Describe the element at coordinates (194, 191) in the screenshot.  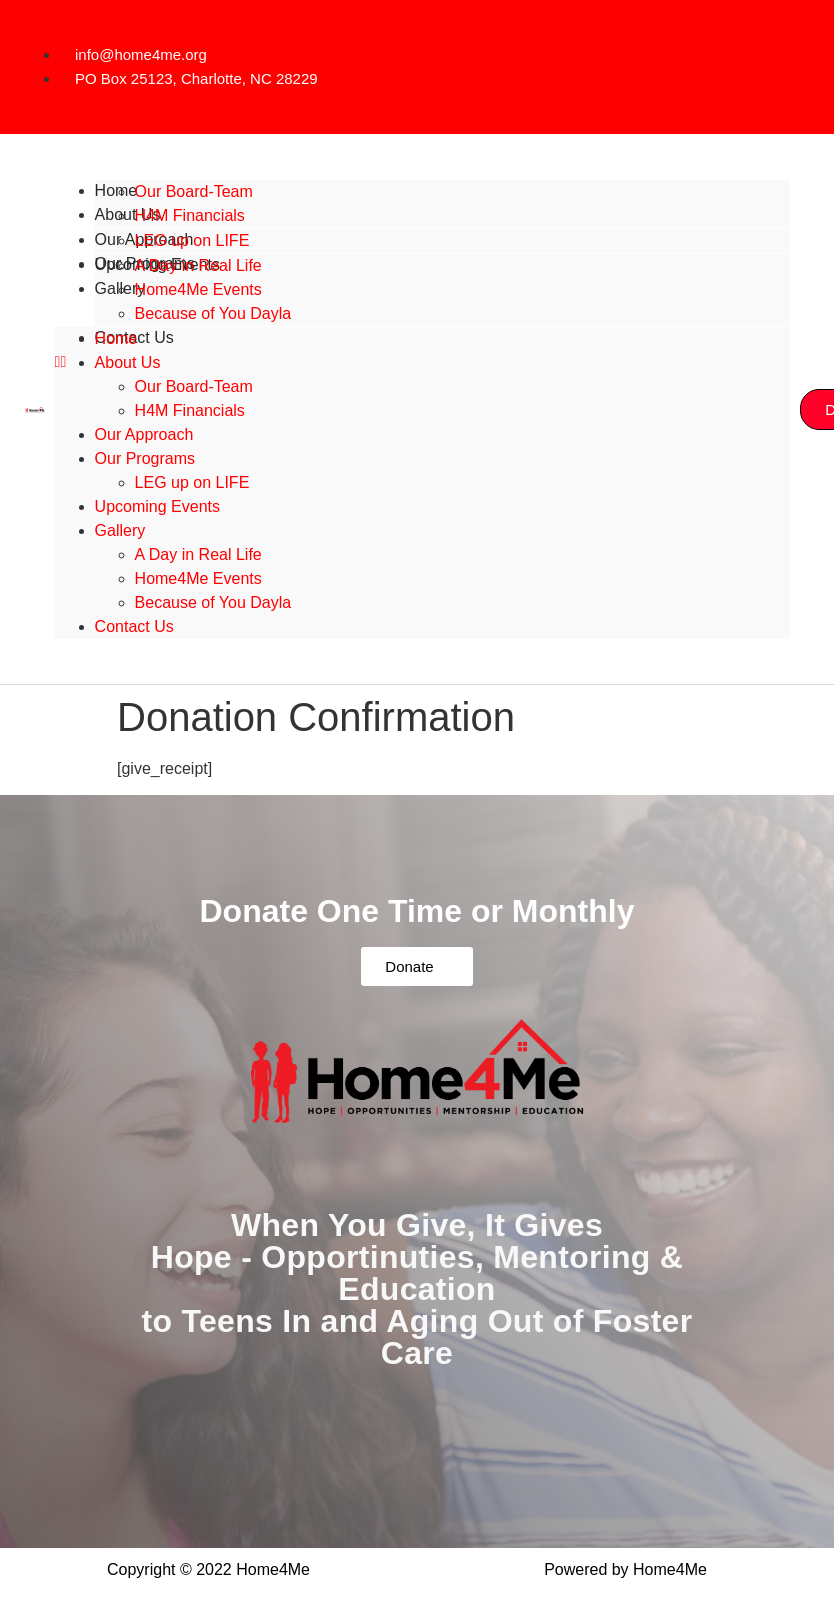
I see `Our Board-Team` at that location.